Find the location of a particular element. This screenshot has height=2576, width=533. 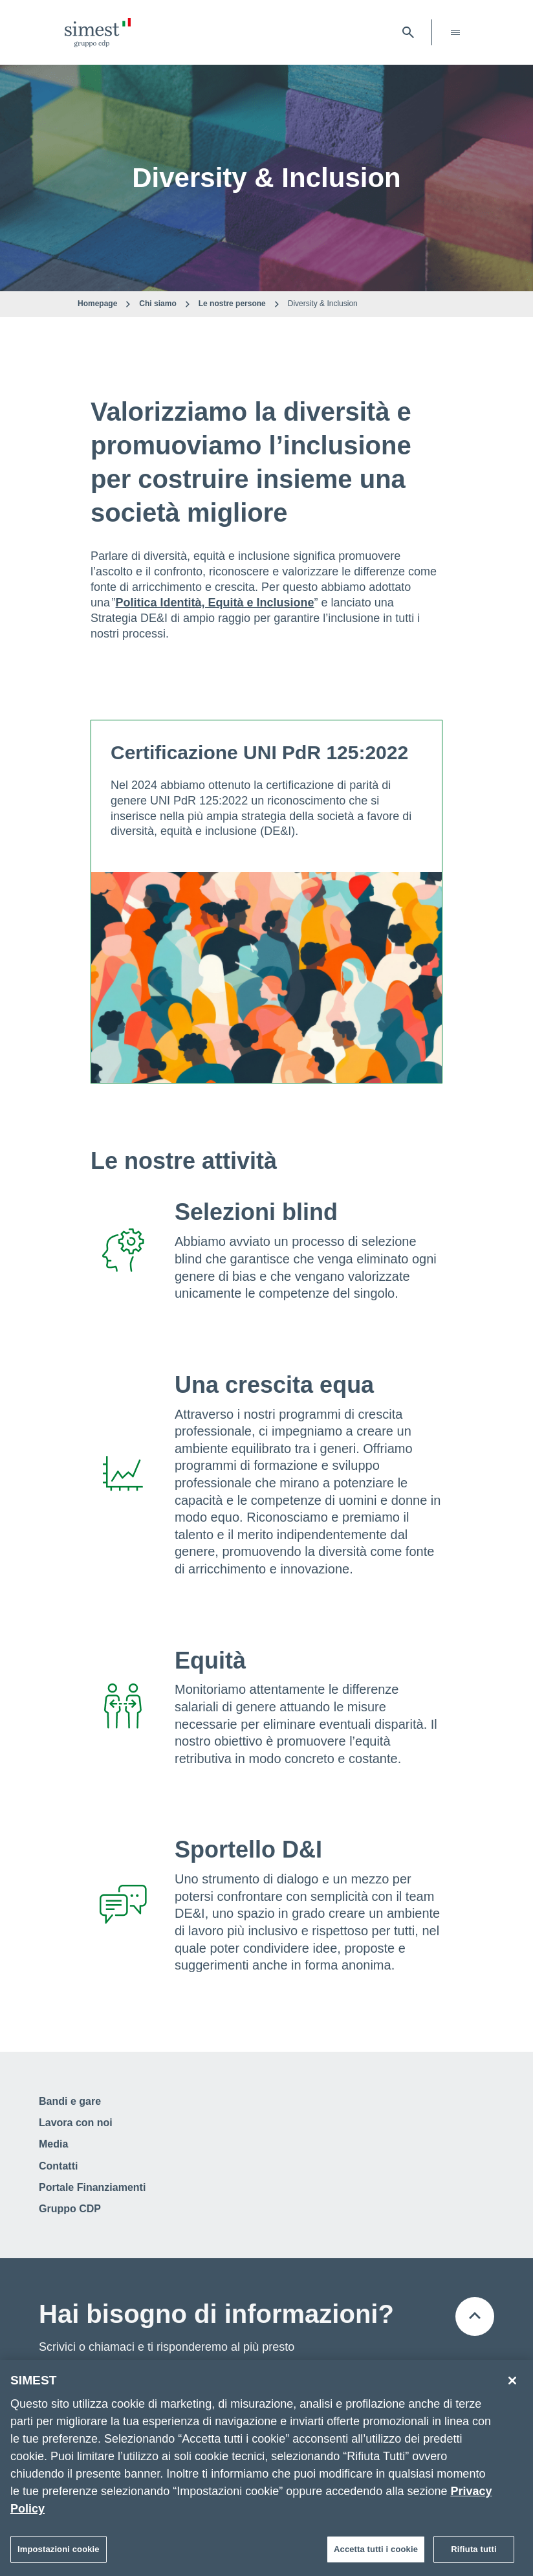

Media is located at coordinates (53, 2143).